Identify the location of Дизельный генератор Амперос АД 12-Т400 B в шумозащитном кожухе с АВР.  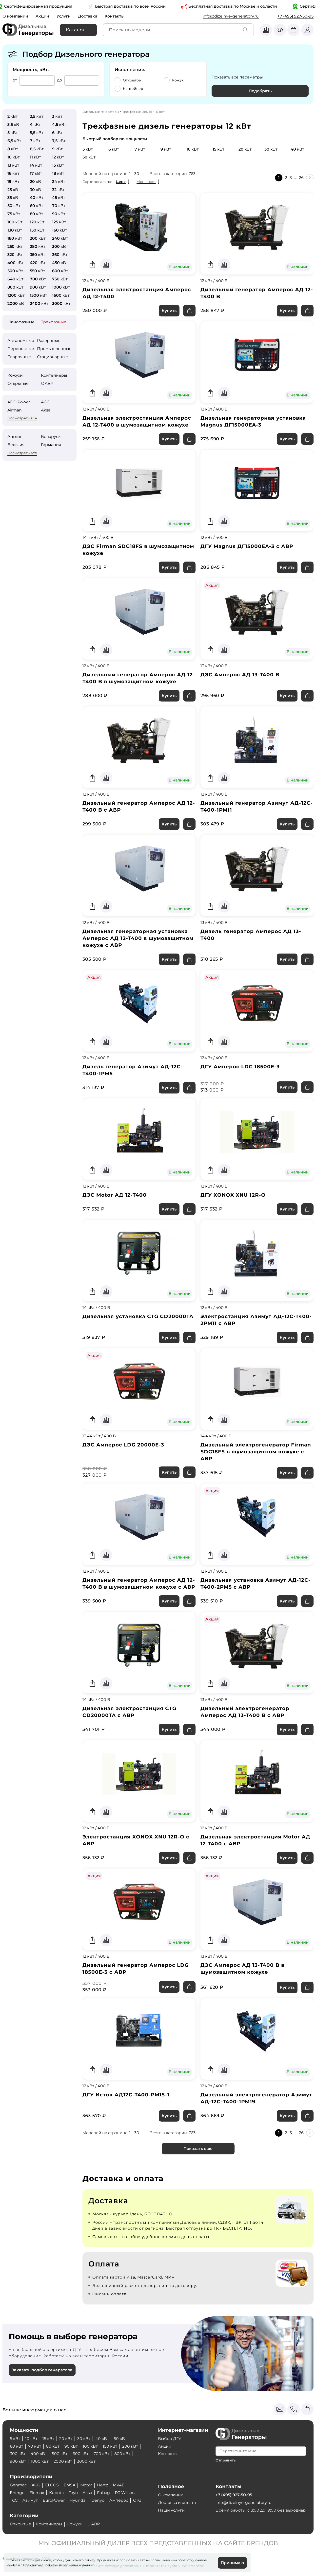
(138, 1583).